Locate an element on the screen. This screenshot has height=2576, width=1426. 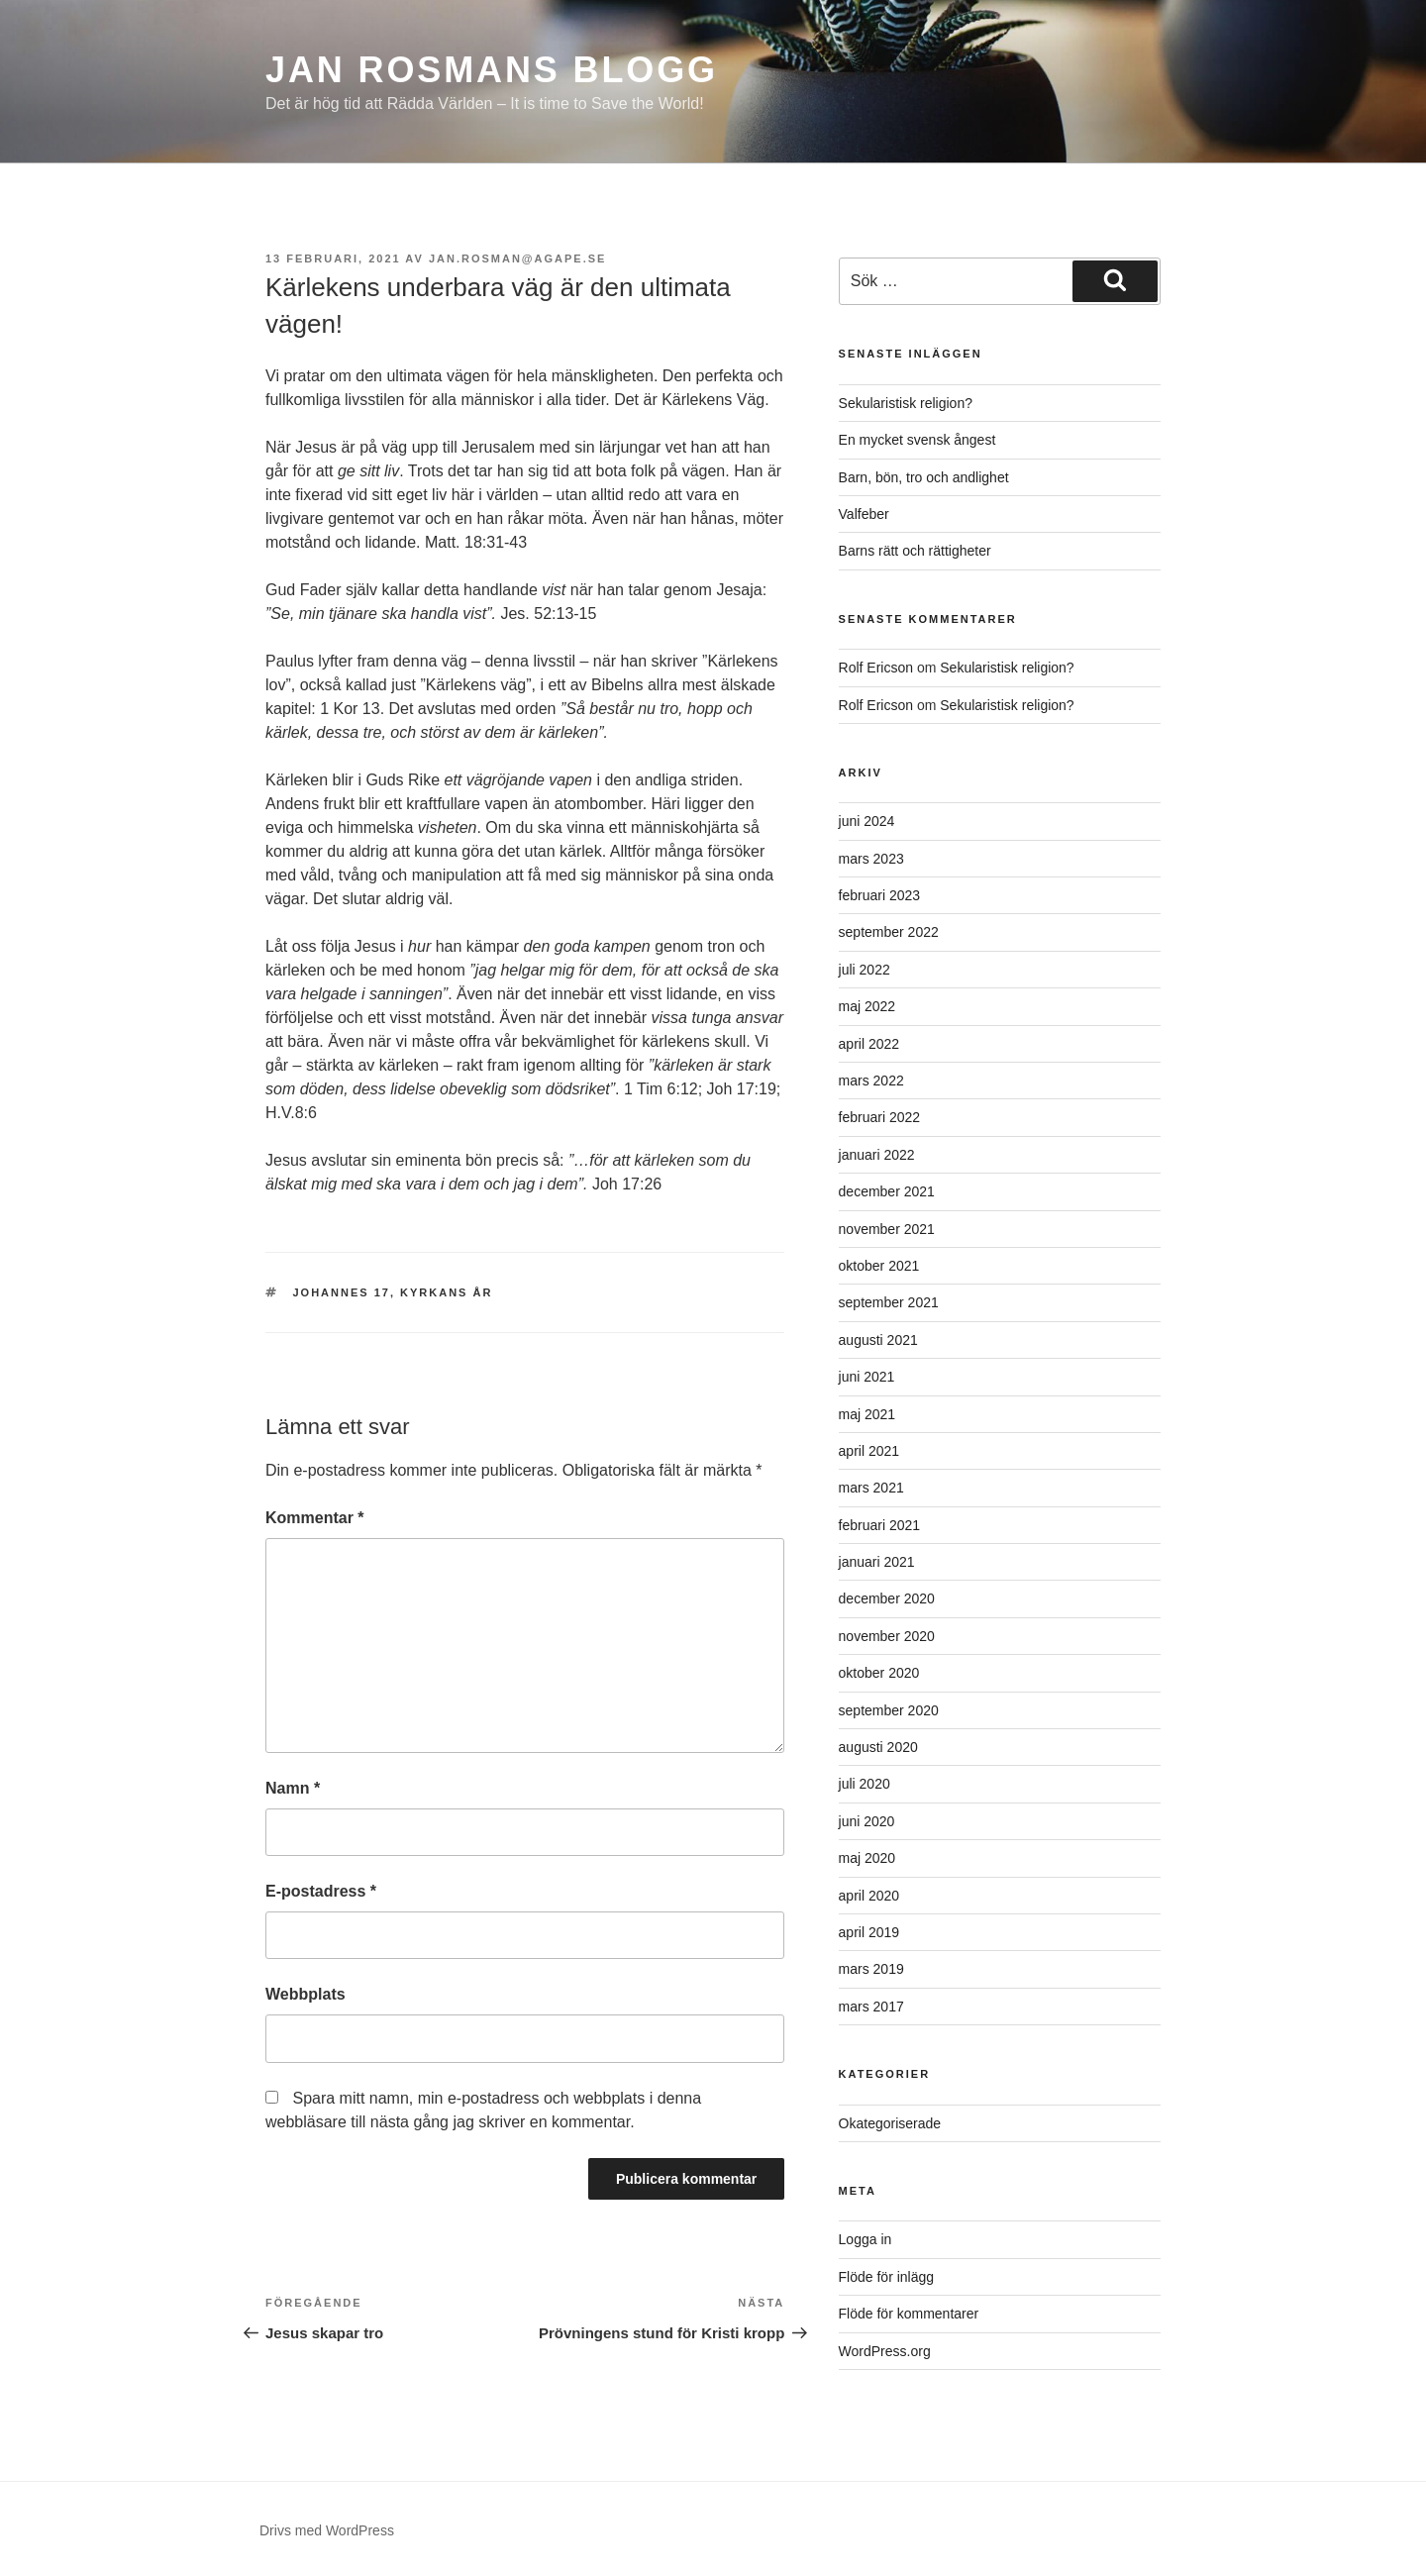
augusti 2021 is located at coordinates (878, 1340).